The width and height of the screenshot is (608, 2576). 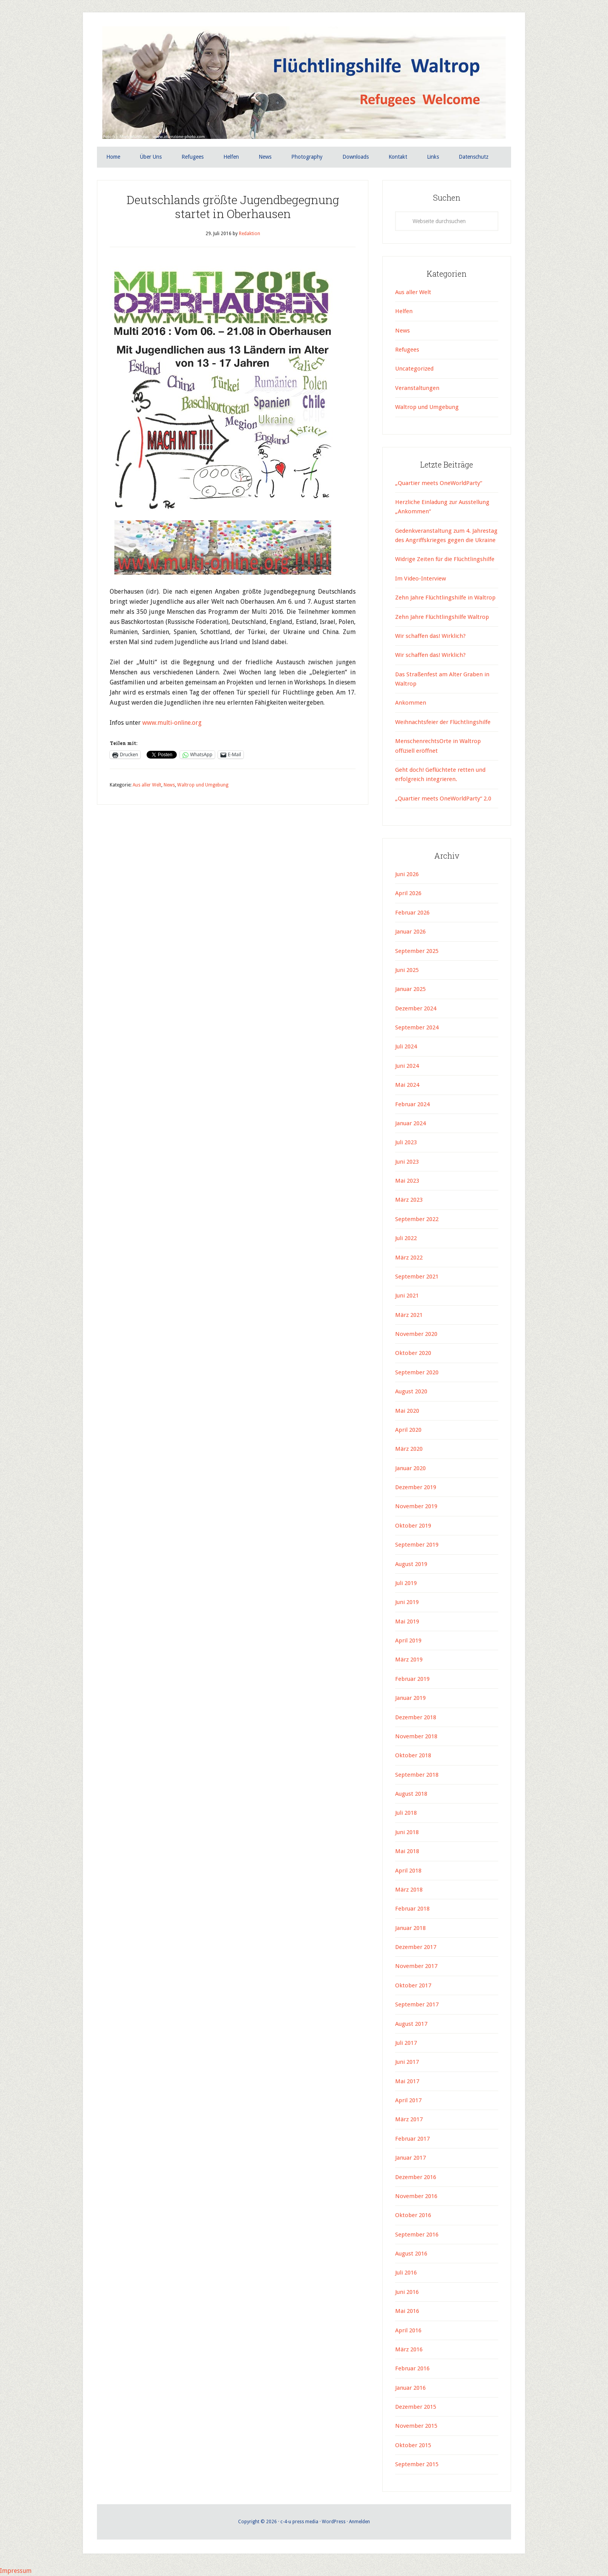 I want to click on September 2020, so click(x=417, y=1372).